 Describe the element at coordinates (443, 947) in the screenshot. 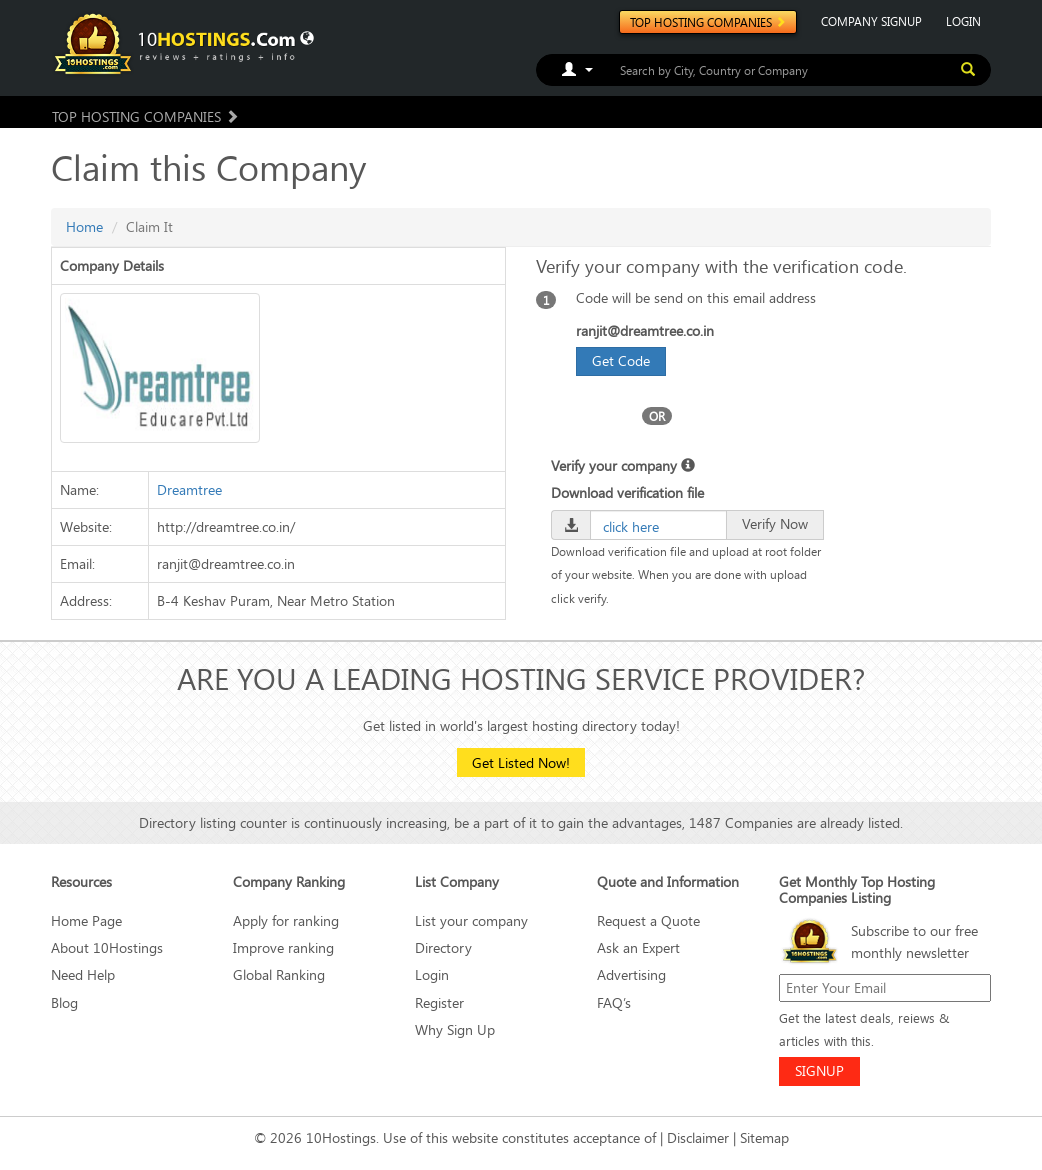

I see `Directory` at that location.